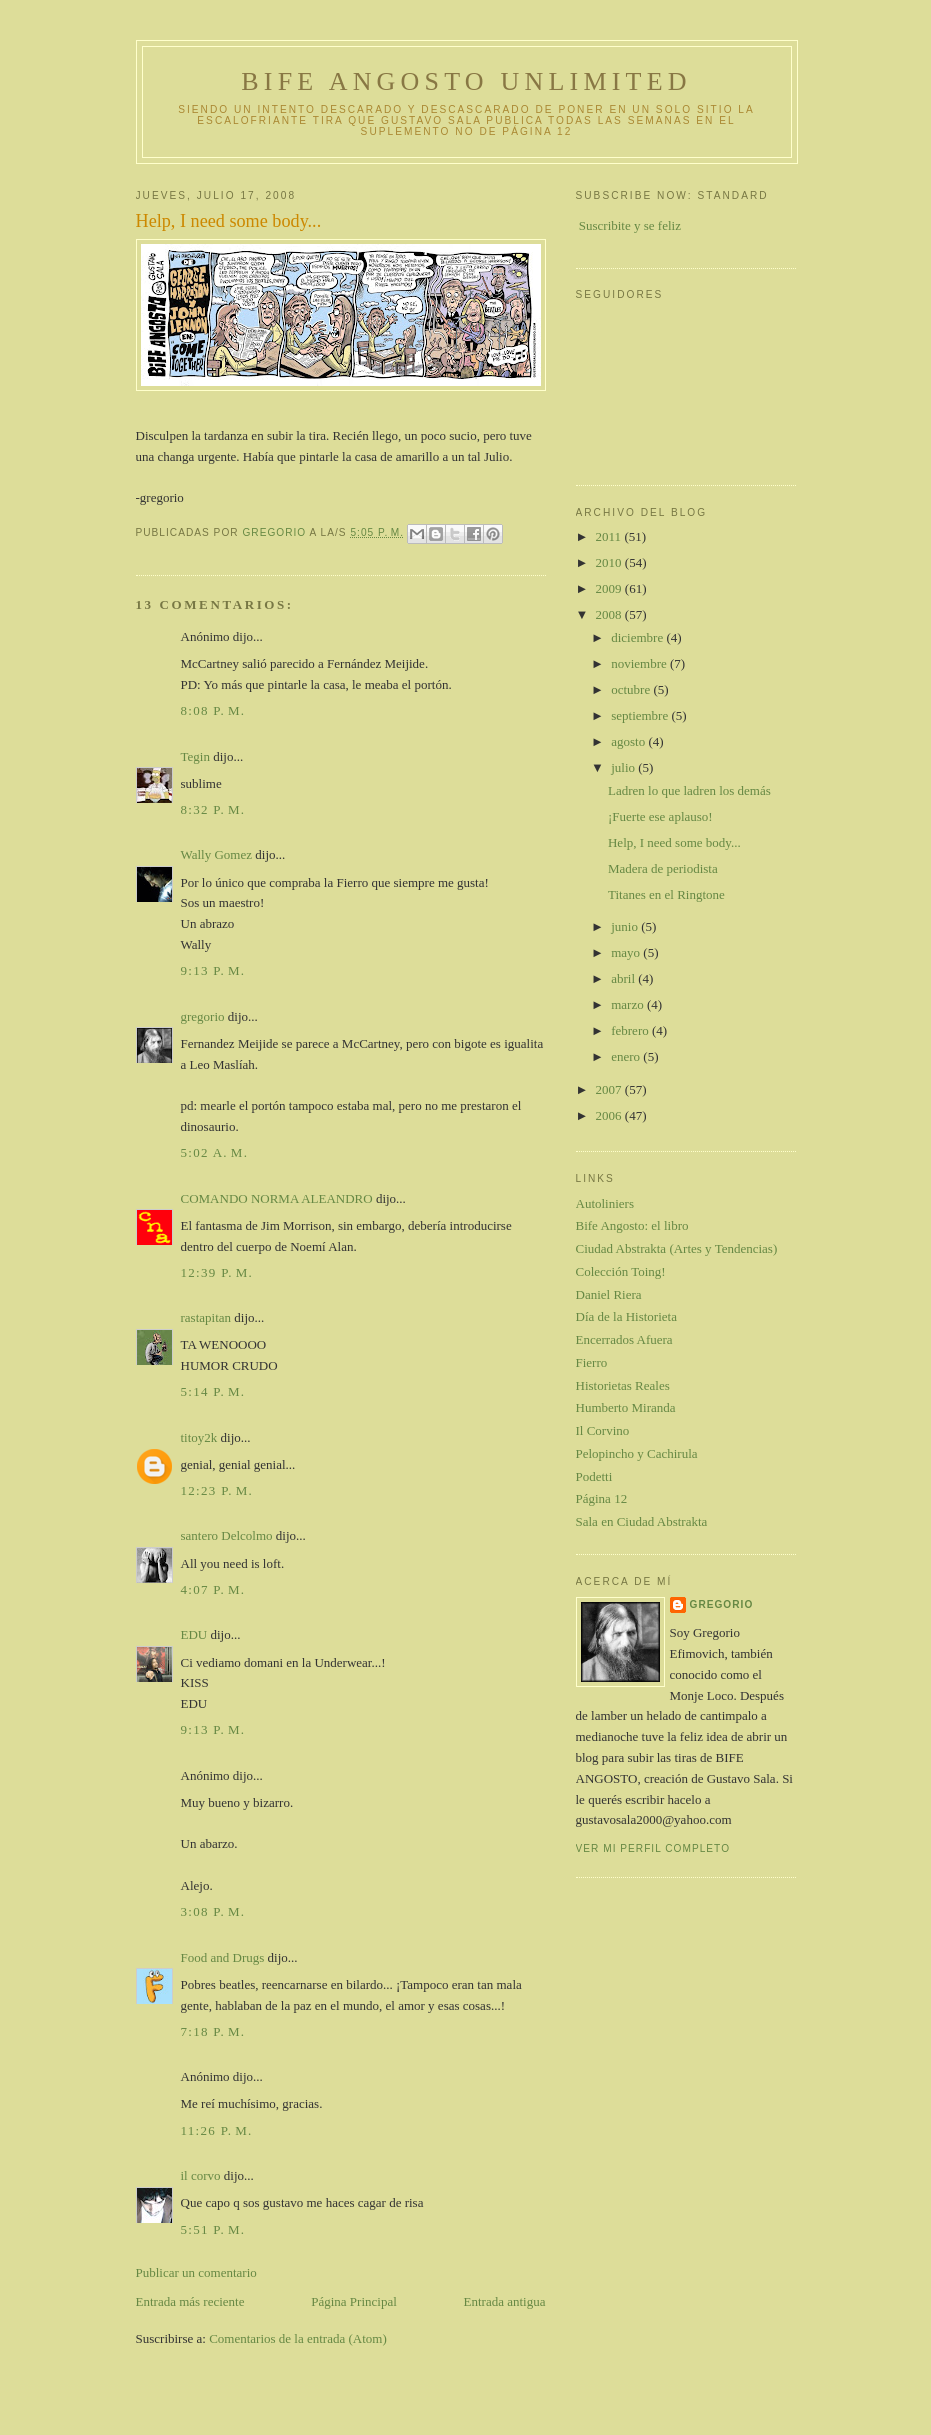  Describe the element at coordinates (637, 1453) in the screenshot. I see `Pelopincho y Cachirula` at that location.